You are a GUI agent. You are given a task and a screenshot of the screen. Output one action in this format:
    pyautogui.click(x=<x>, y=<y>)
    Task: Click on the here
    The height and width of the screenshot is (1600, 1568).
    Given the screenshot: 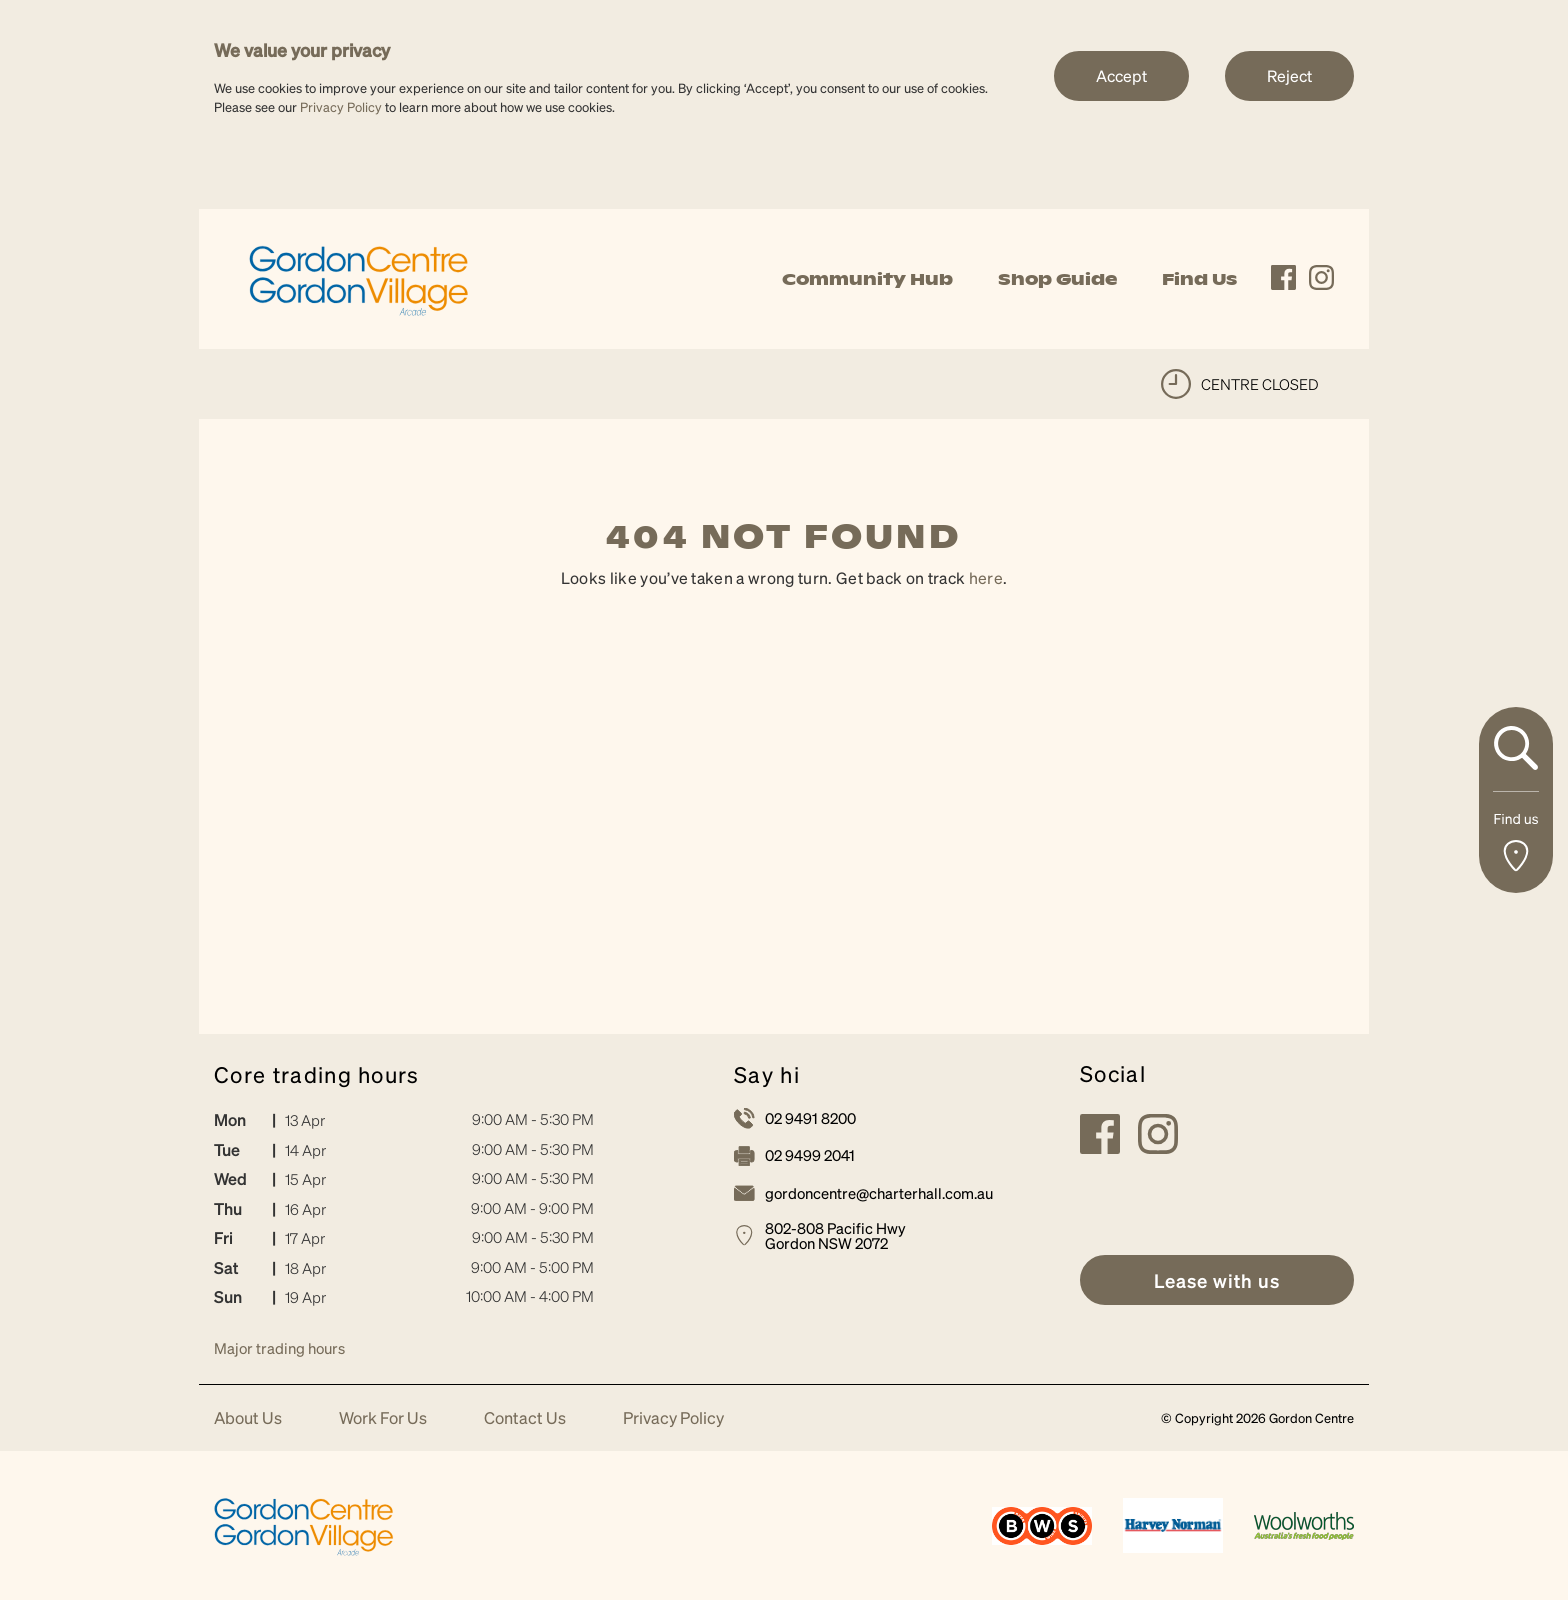 What is the action you would take?
    pyautogui.click(x=986, y=577)
    